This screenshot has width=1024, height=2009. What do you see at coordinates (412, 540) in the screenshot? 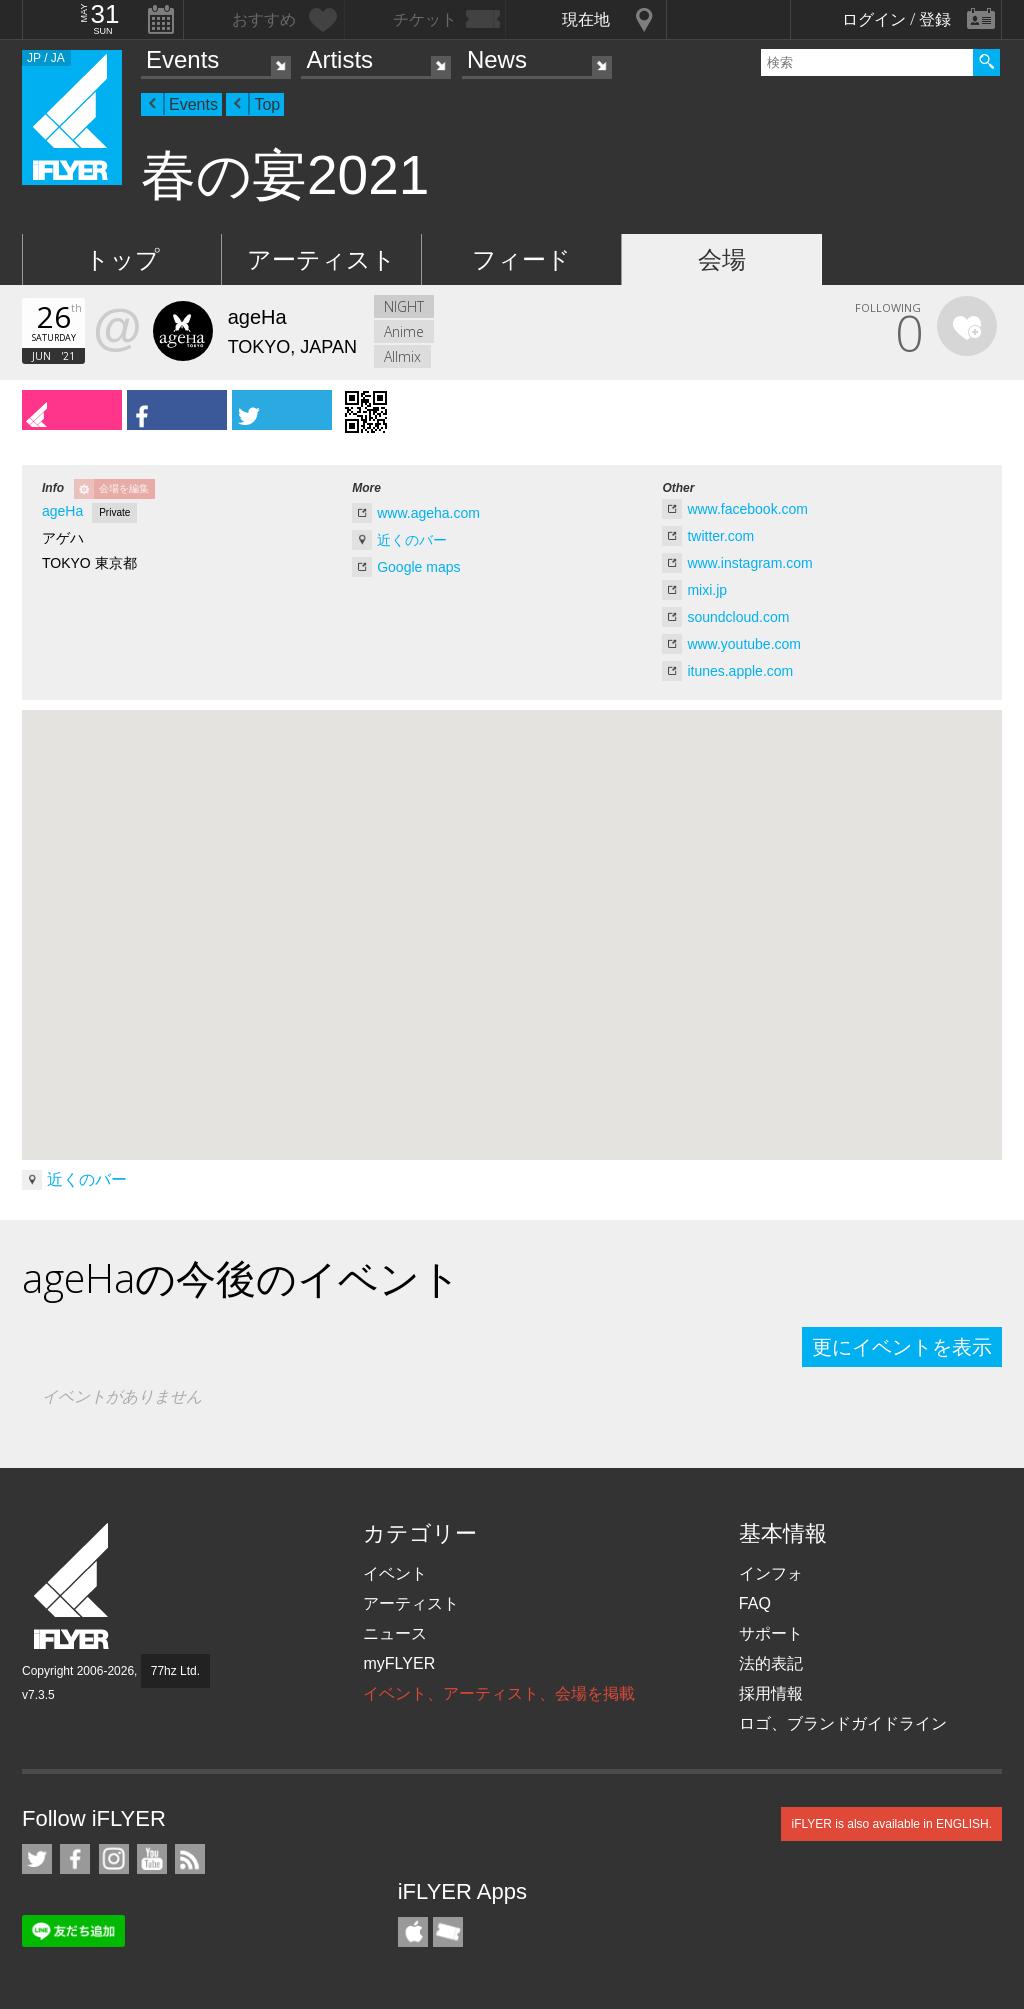
I see `近くのバー` at bounding box center [412, 540].